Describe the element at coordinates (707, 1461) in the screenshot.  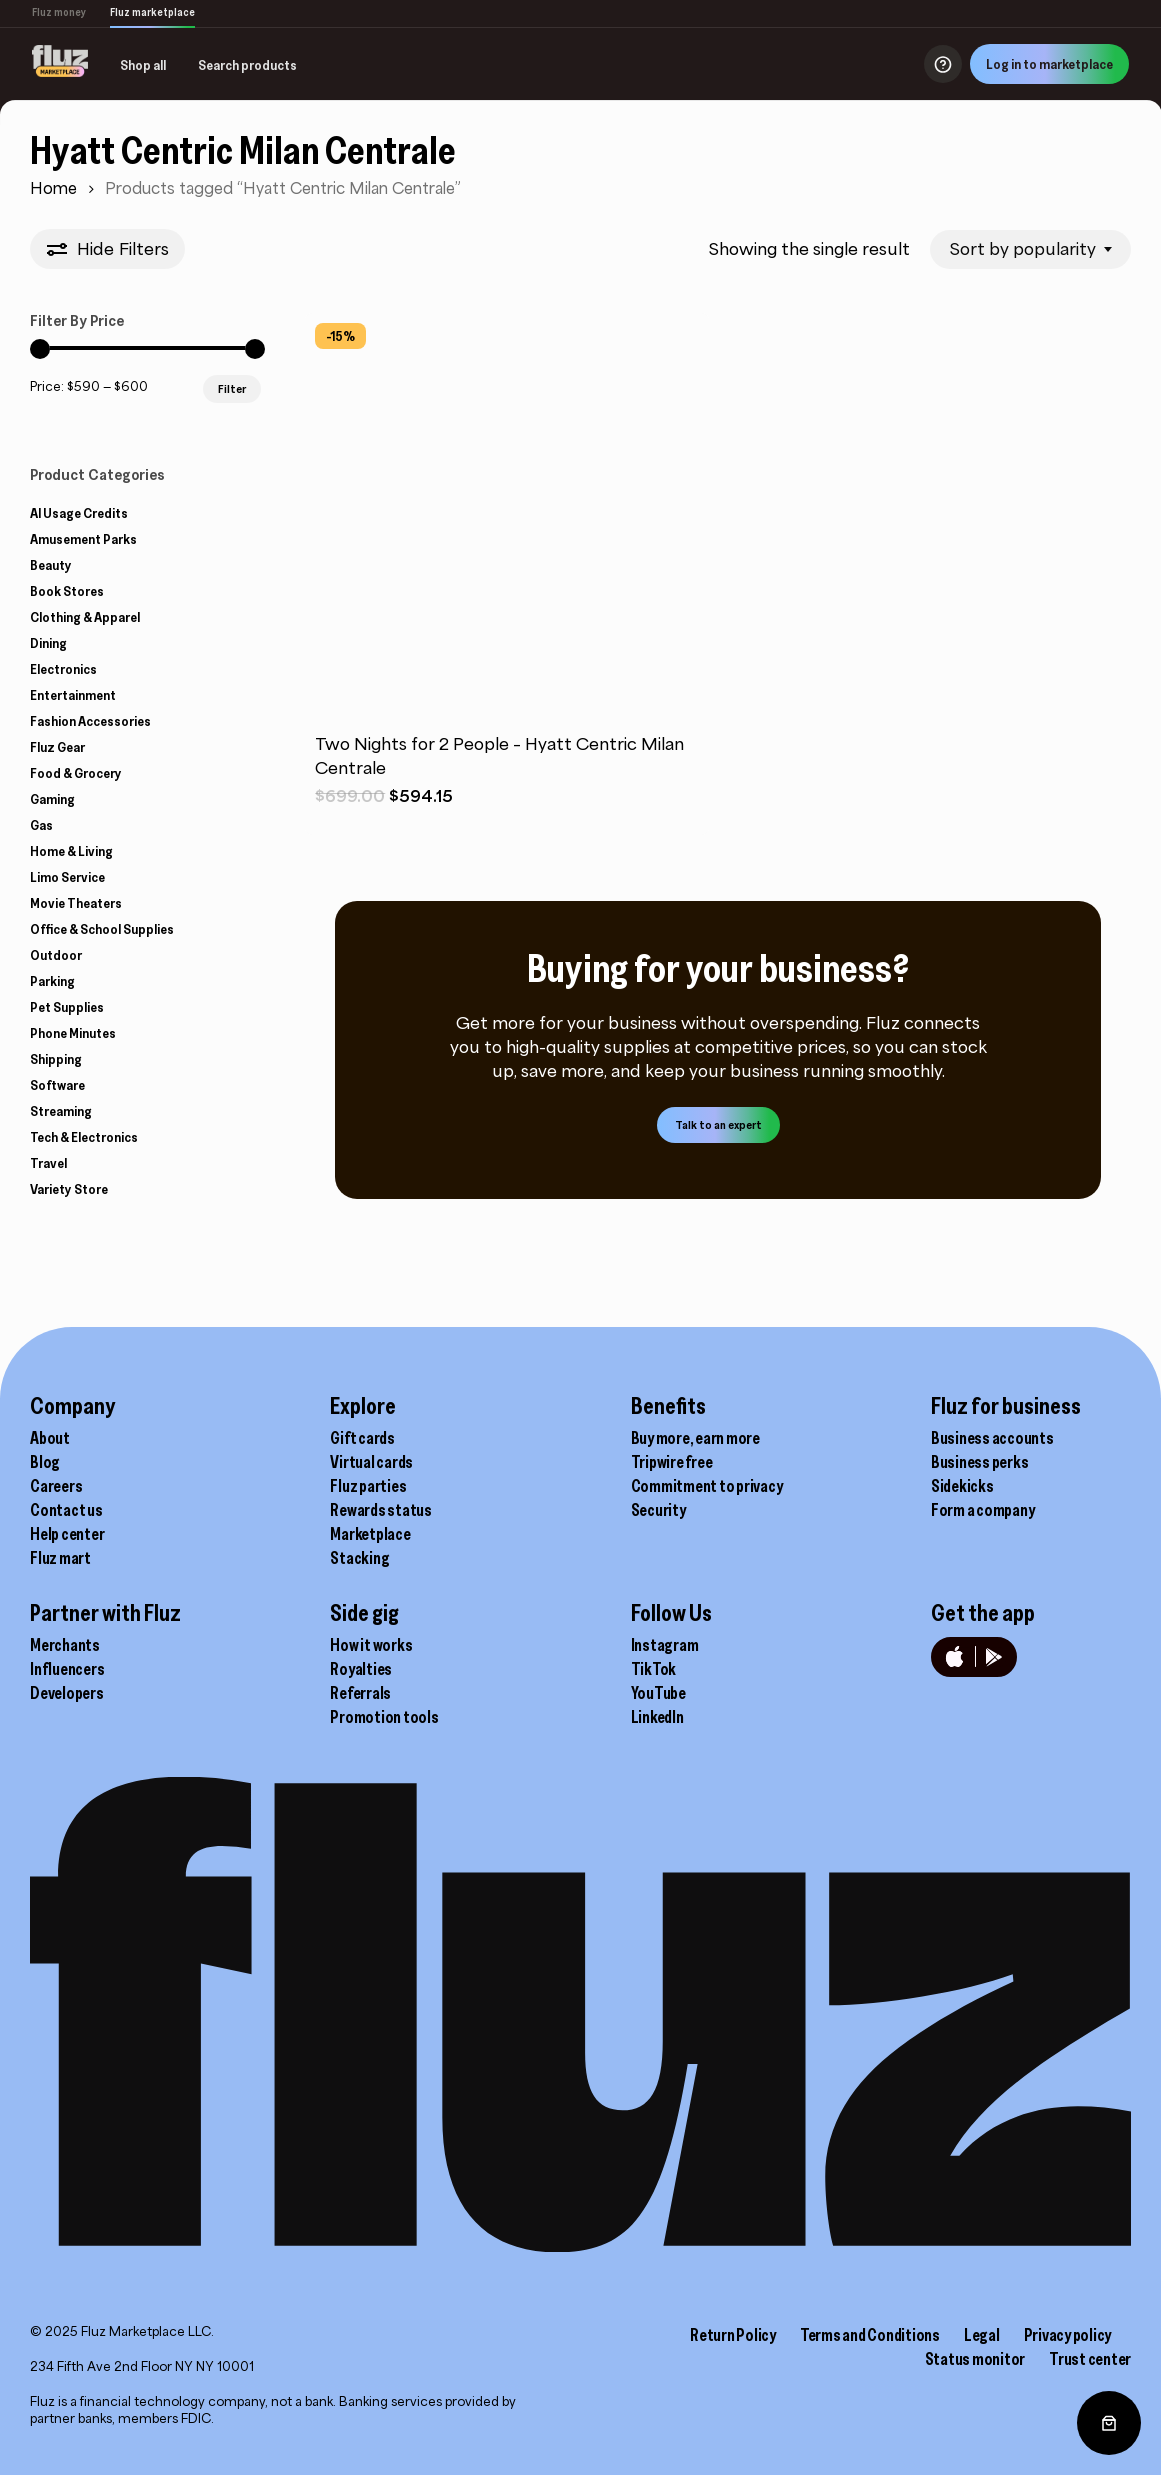
I see `Commitment to privacy` at that location.